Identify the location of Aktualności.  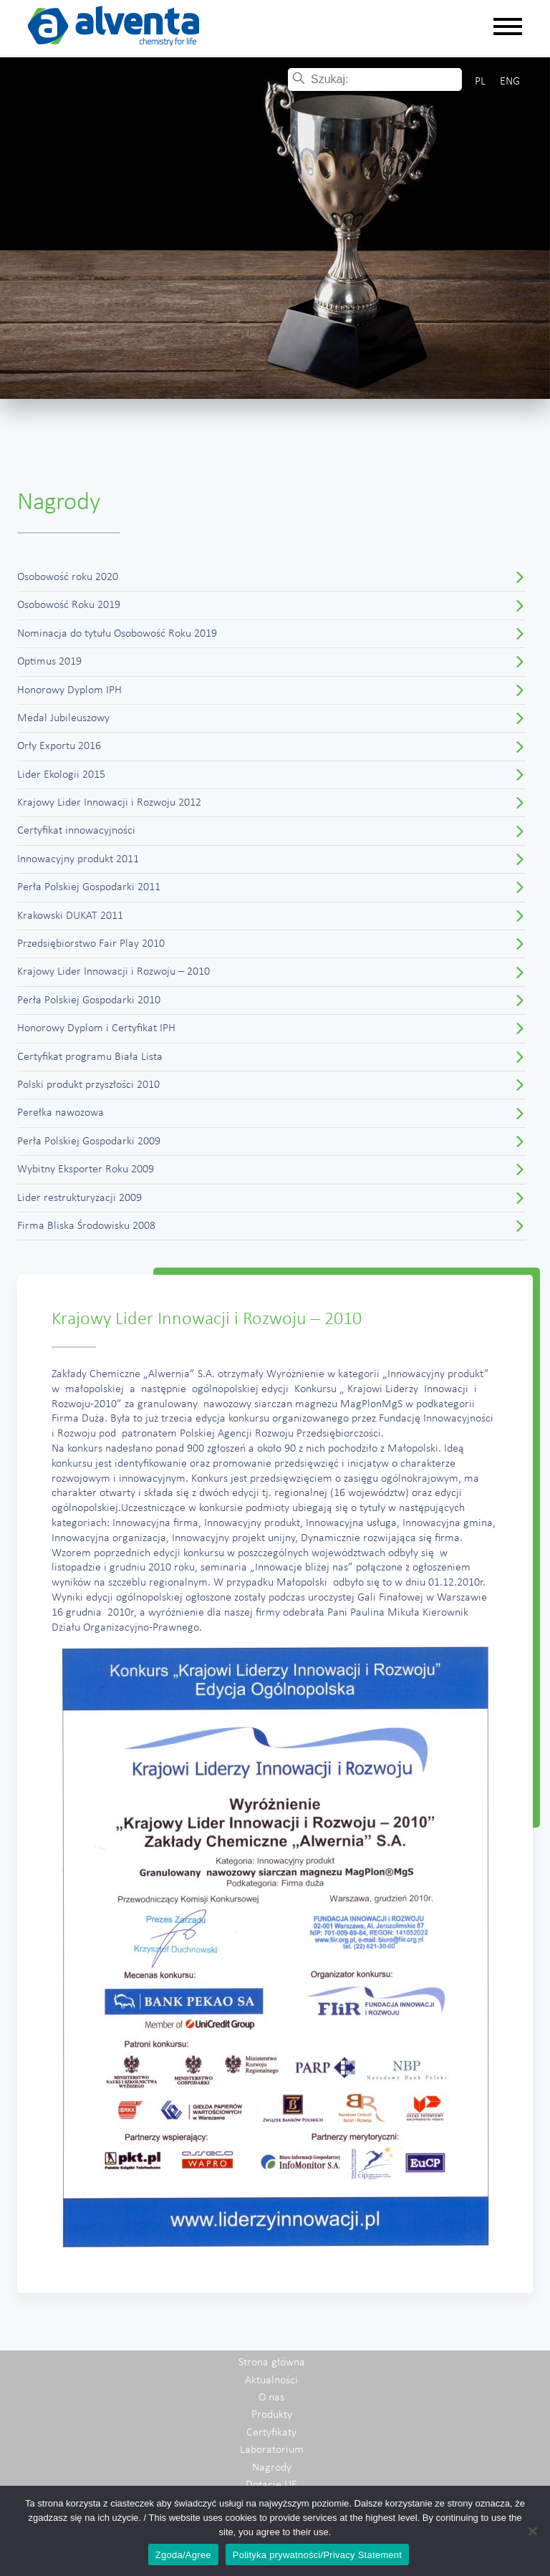
(271, 2380).